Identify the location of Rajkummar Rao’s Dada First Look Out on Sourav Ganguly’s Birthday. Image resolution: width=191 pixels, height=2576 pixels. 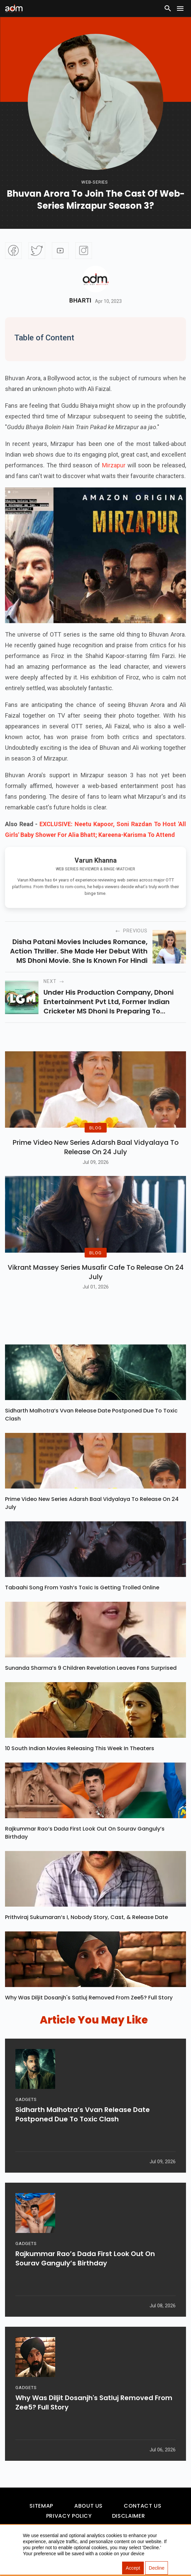
(85, 1834).